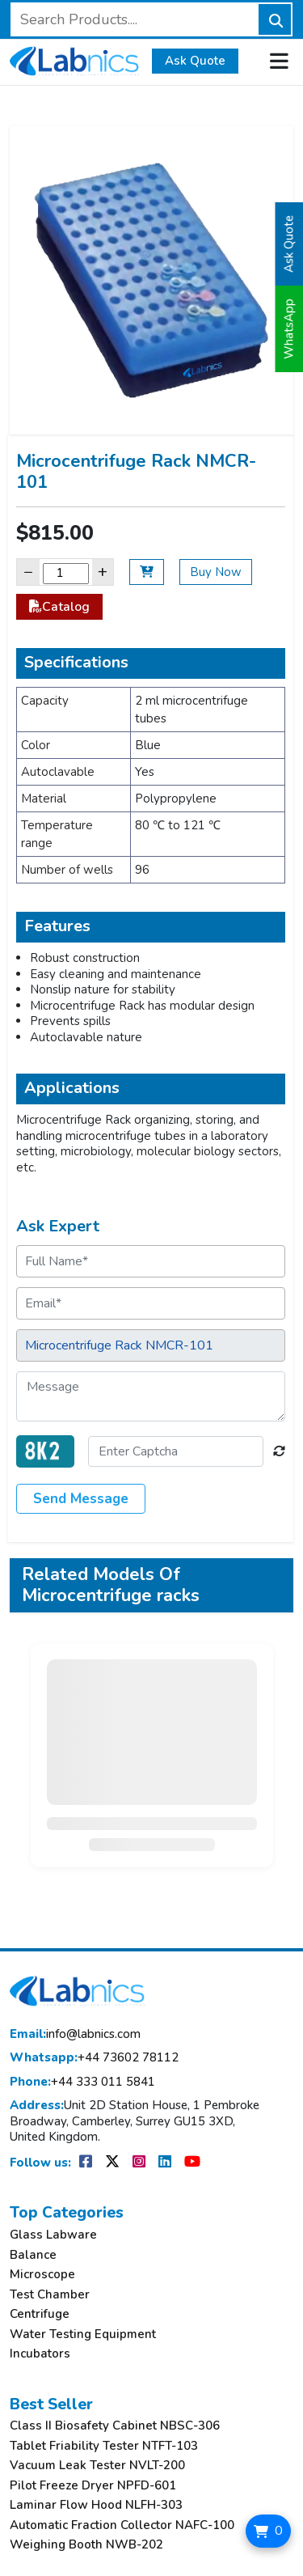 This screenshot has width=303, height=2576. I want to click on Laminar Flow Hood NLFH-303, so click(96, 2505).